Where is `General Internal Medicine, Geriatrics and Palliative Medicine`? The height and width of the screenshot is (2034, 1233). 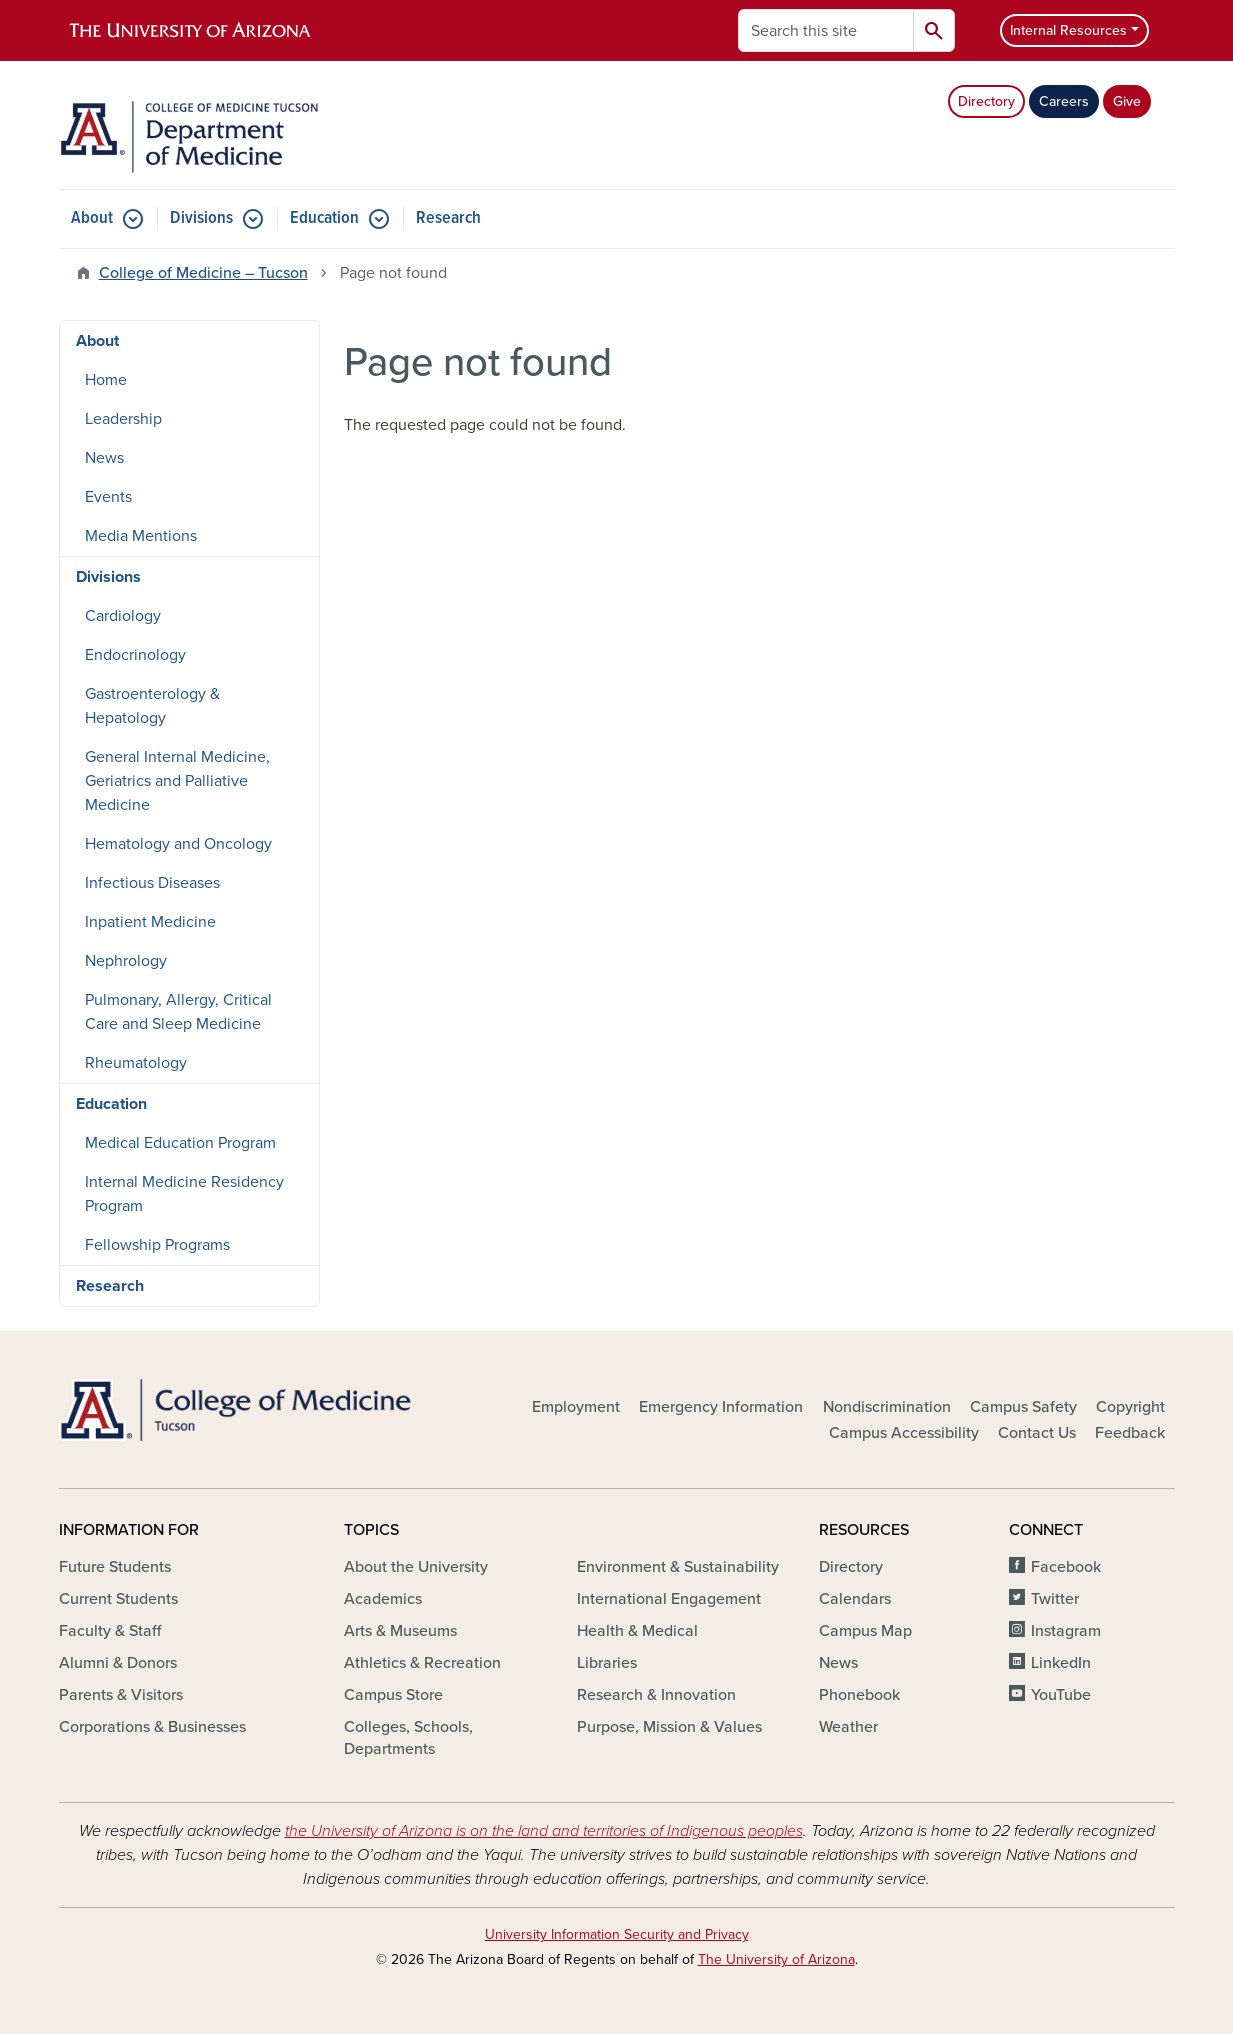 General Internal Medicine, Geriatrics and Palliative Medicine is located at coordinates (177, 781).